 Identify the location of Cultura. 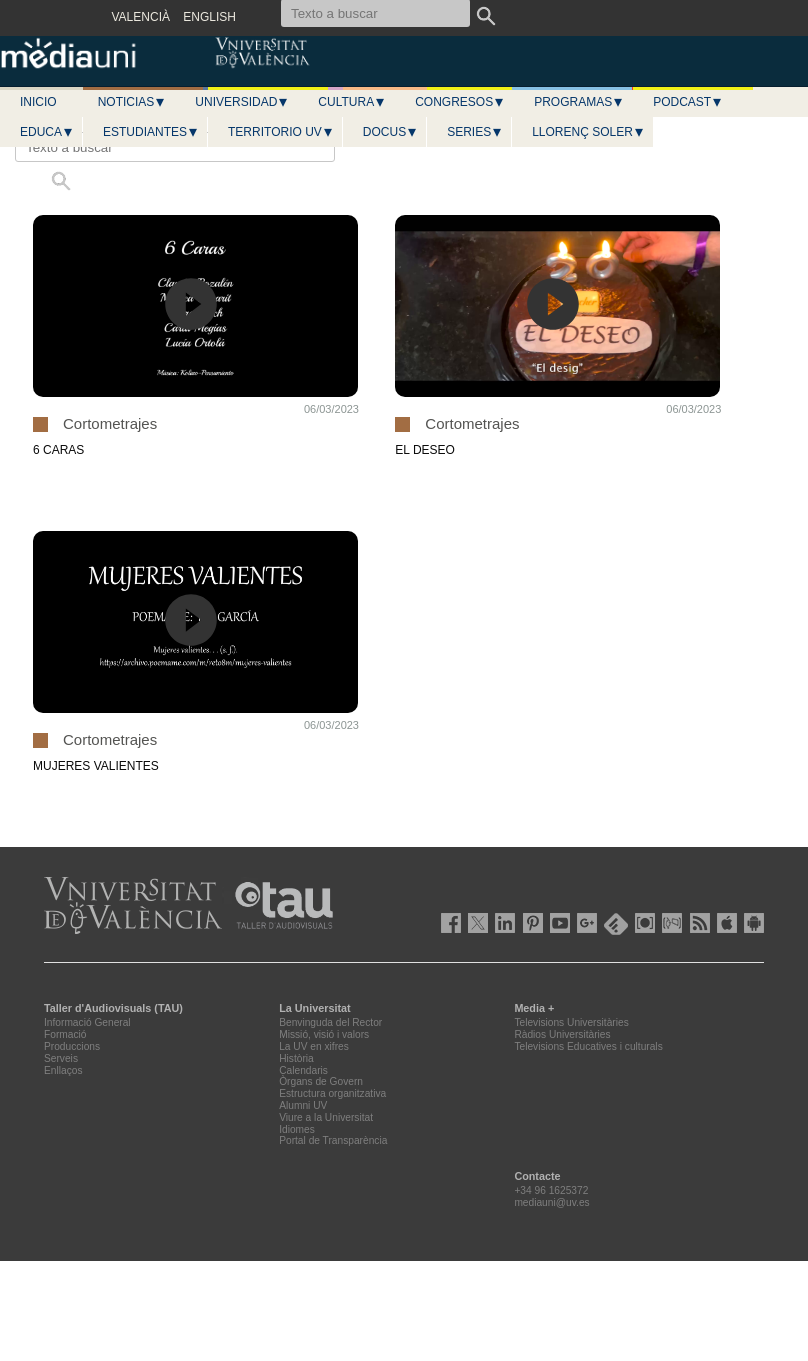
(352, 102).